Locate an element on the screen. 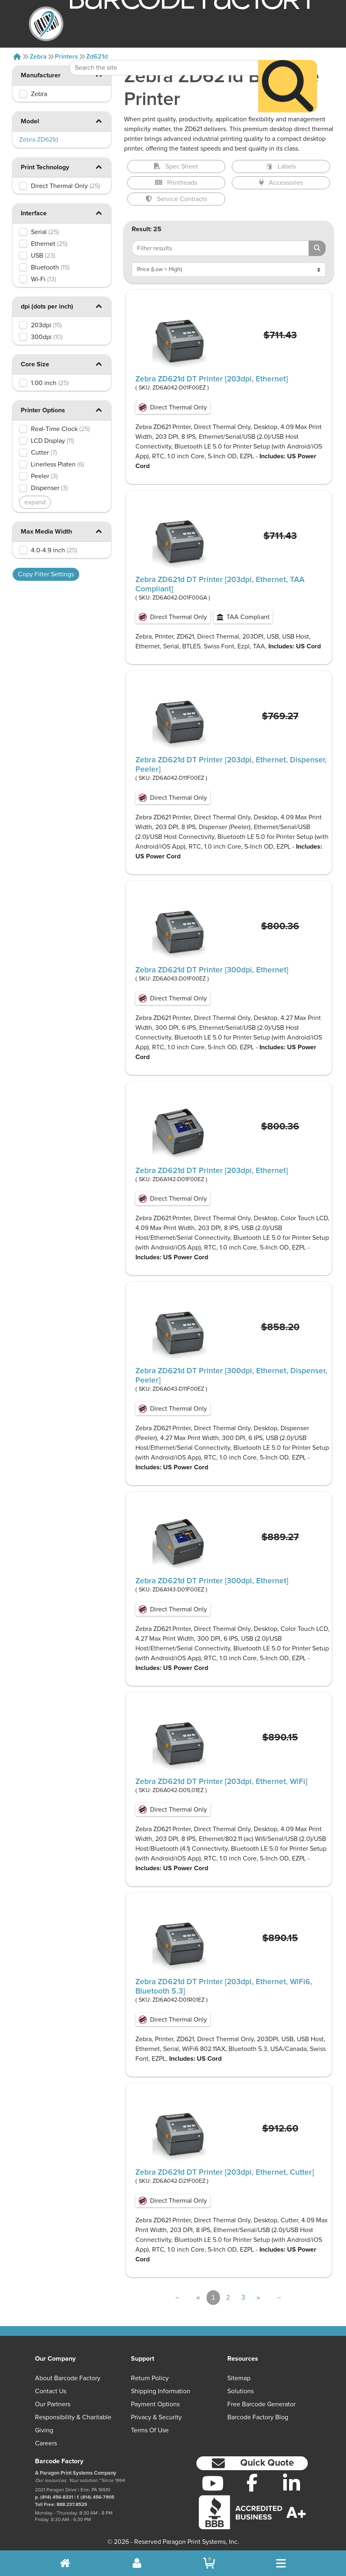 Image resolution: width=346 pixels, height=2576 pixels. Printers is located at coordinates (66, 56).